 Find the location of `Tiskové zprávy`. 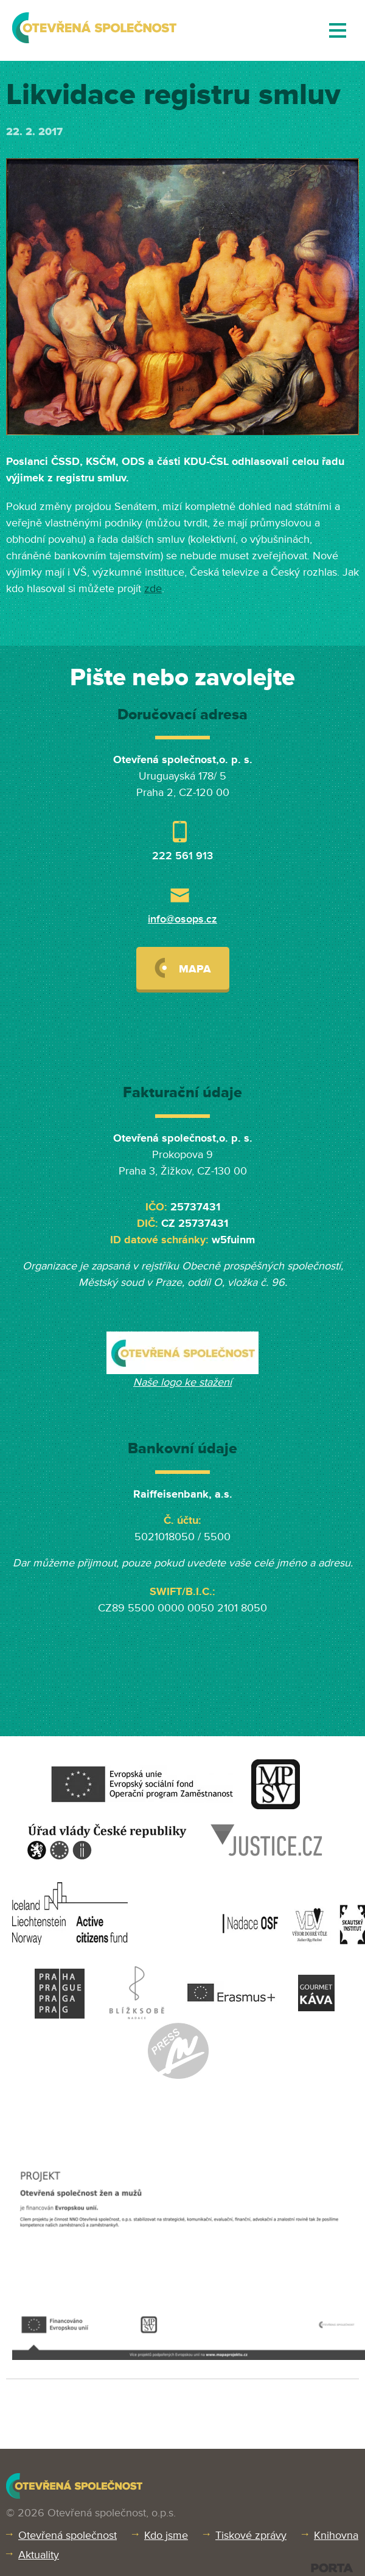

Tiskové zprávy is located at coordinates (251, 2535).